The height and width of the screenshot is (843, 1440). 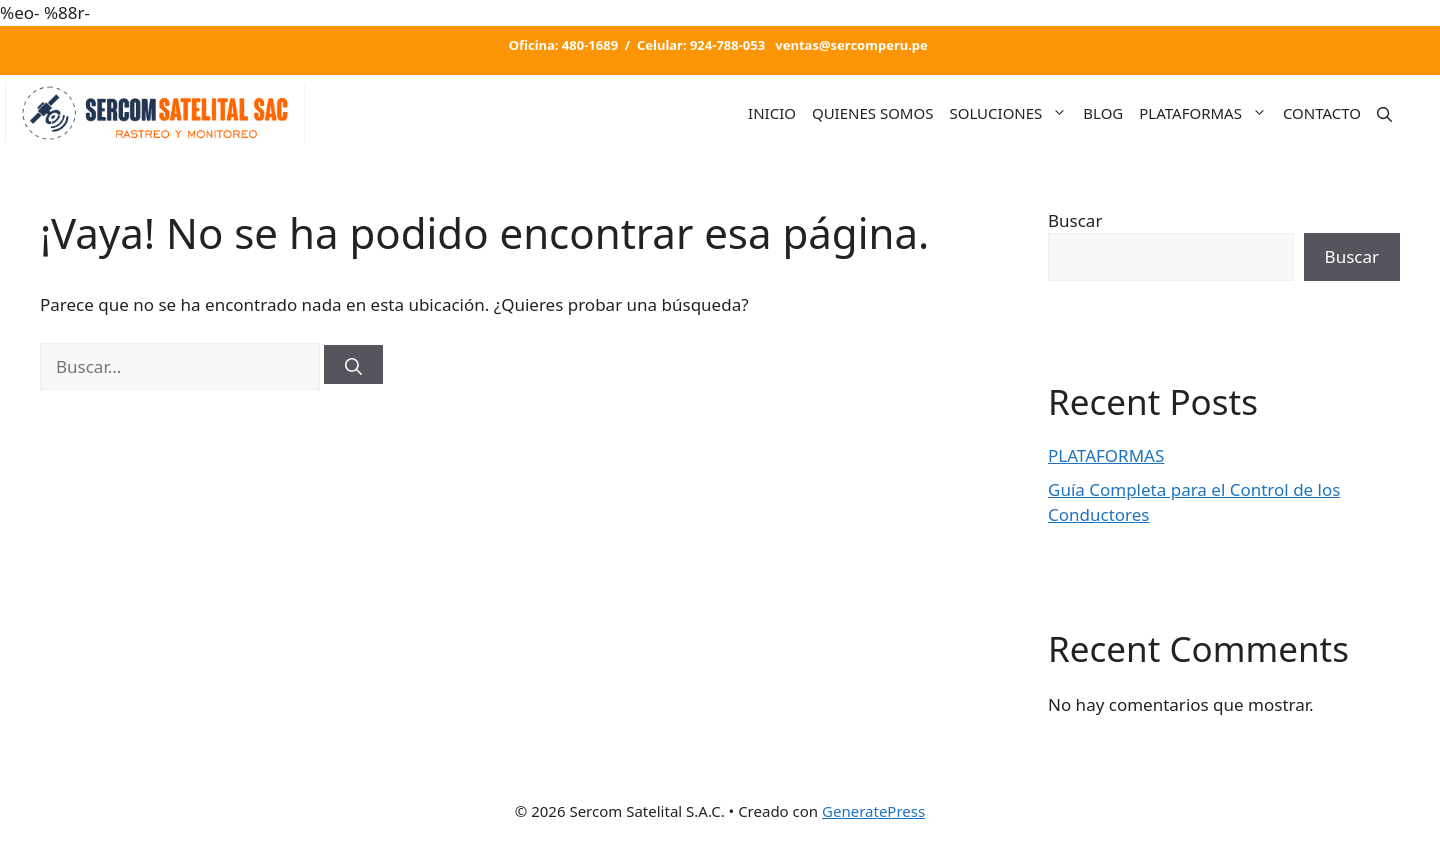 I want to click on SOLUCIONES, so click(x=1012, y=113).